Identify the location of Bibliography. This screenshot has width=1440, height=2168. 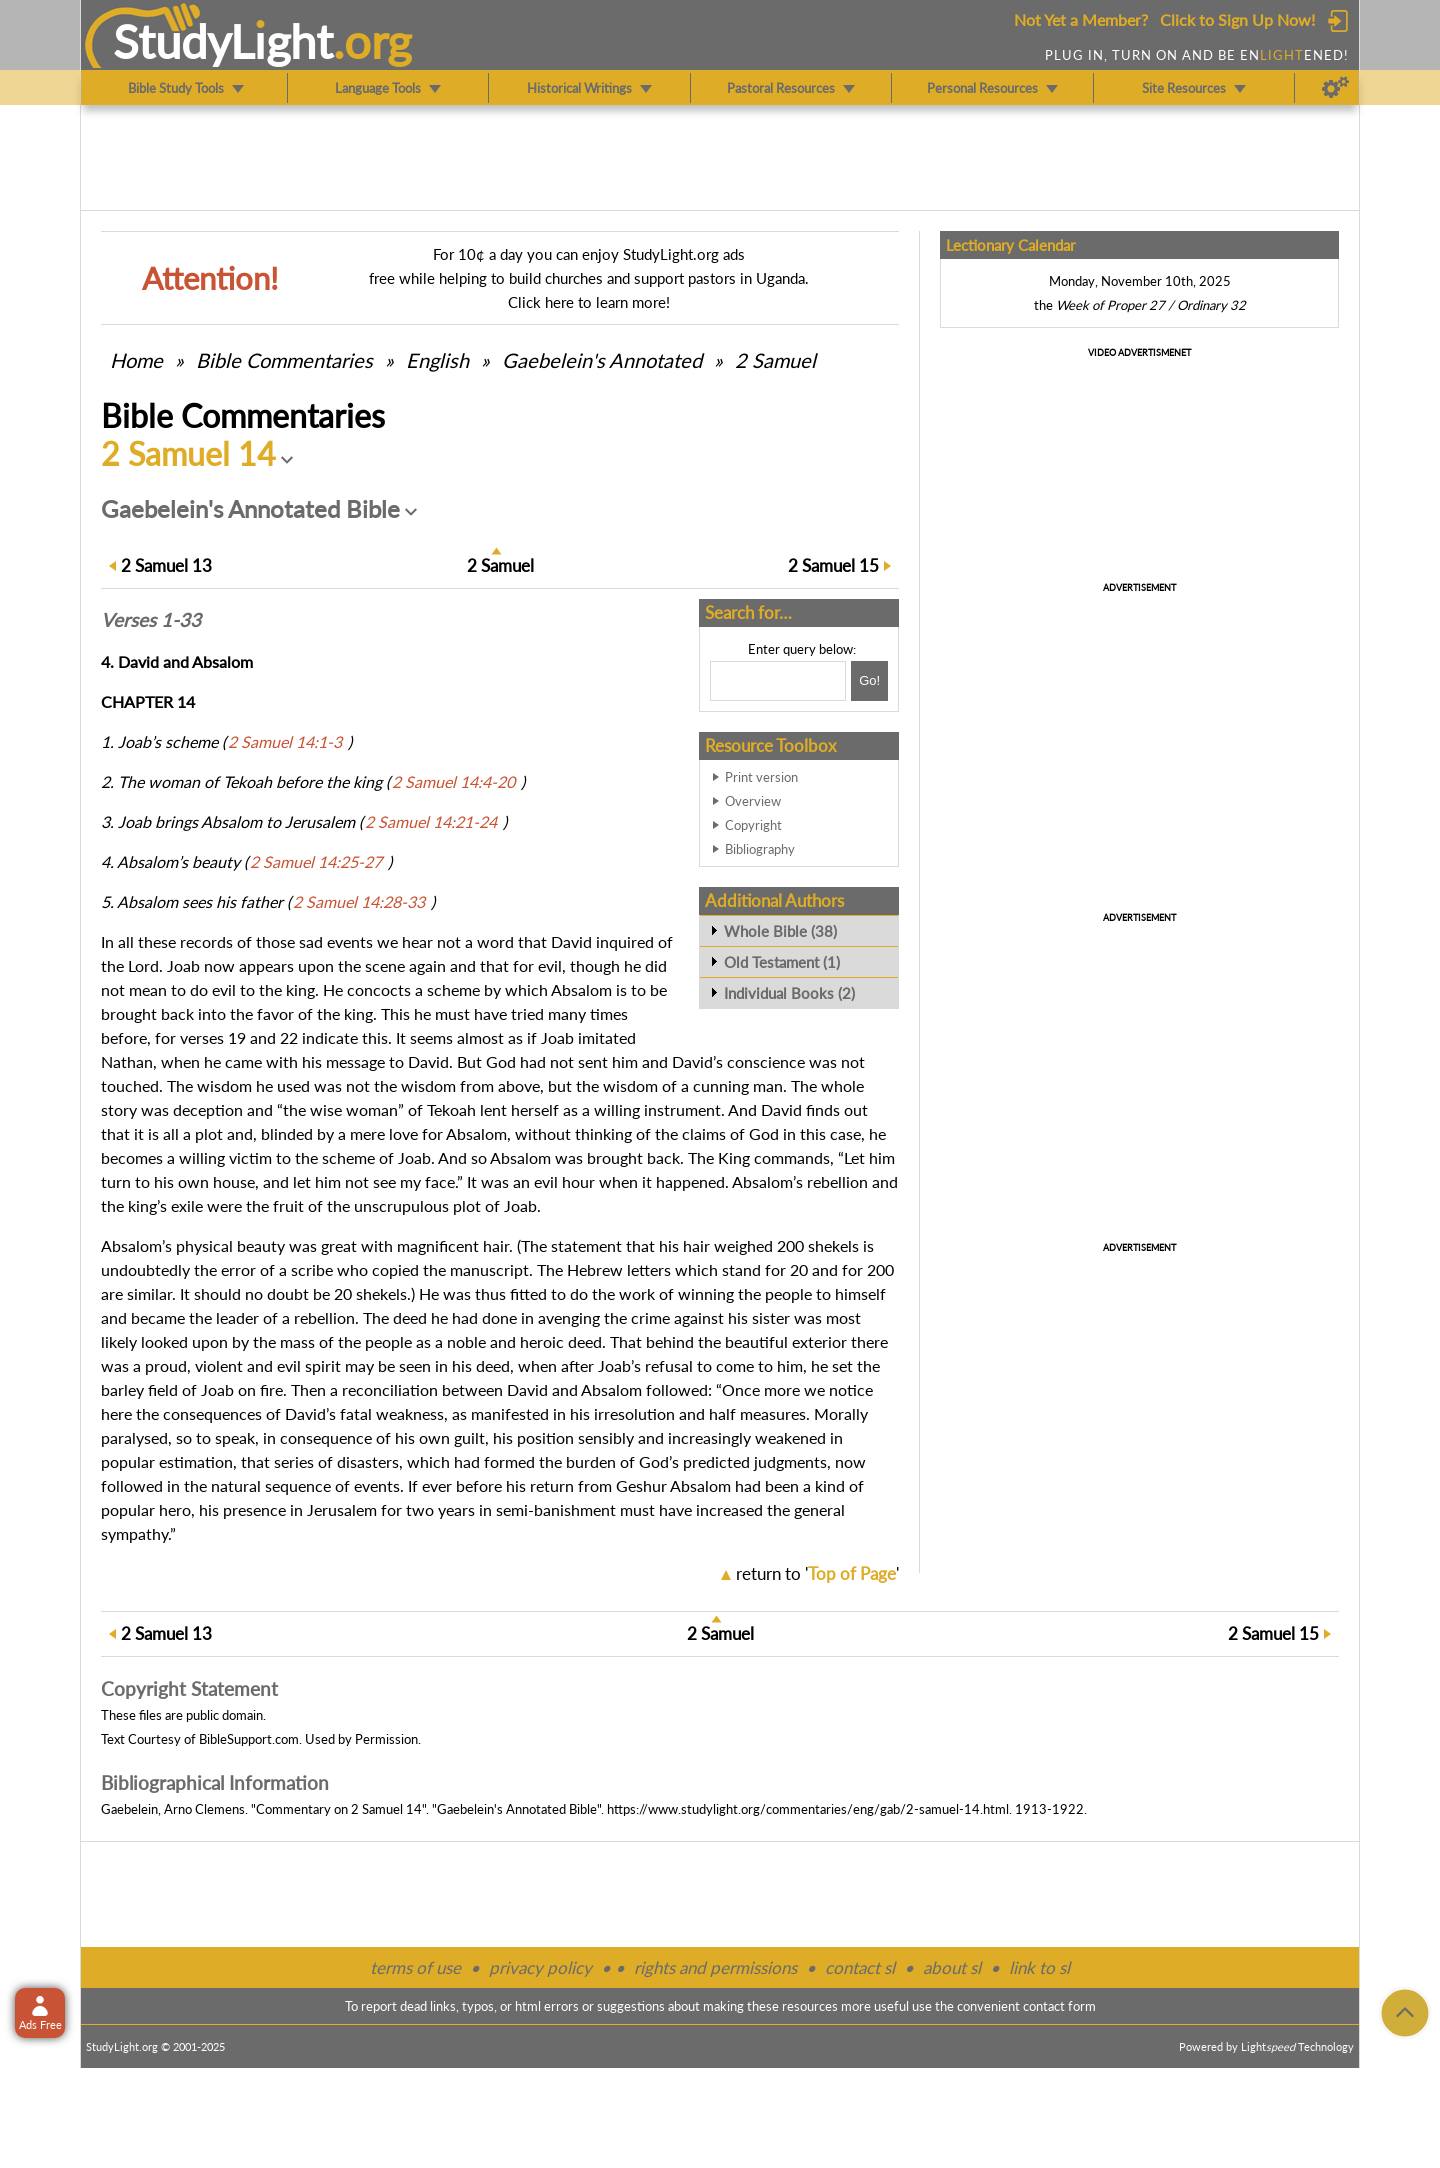
(760, 849).